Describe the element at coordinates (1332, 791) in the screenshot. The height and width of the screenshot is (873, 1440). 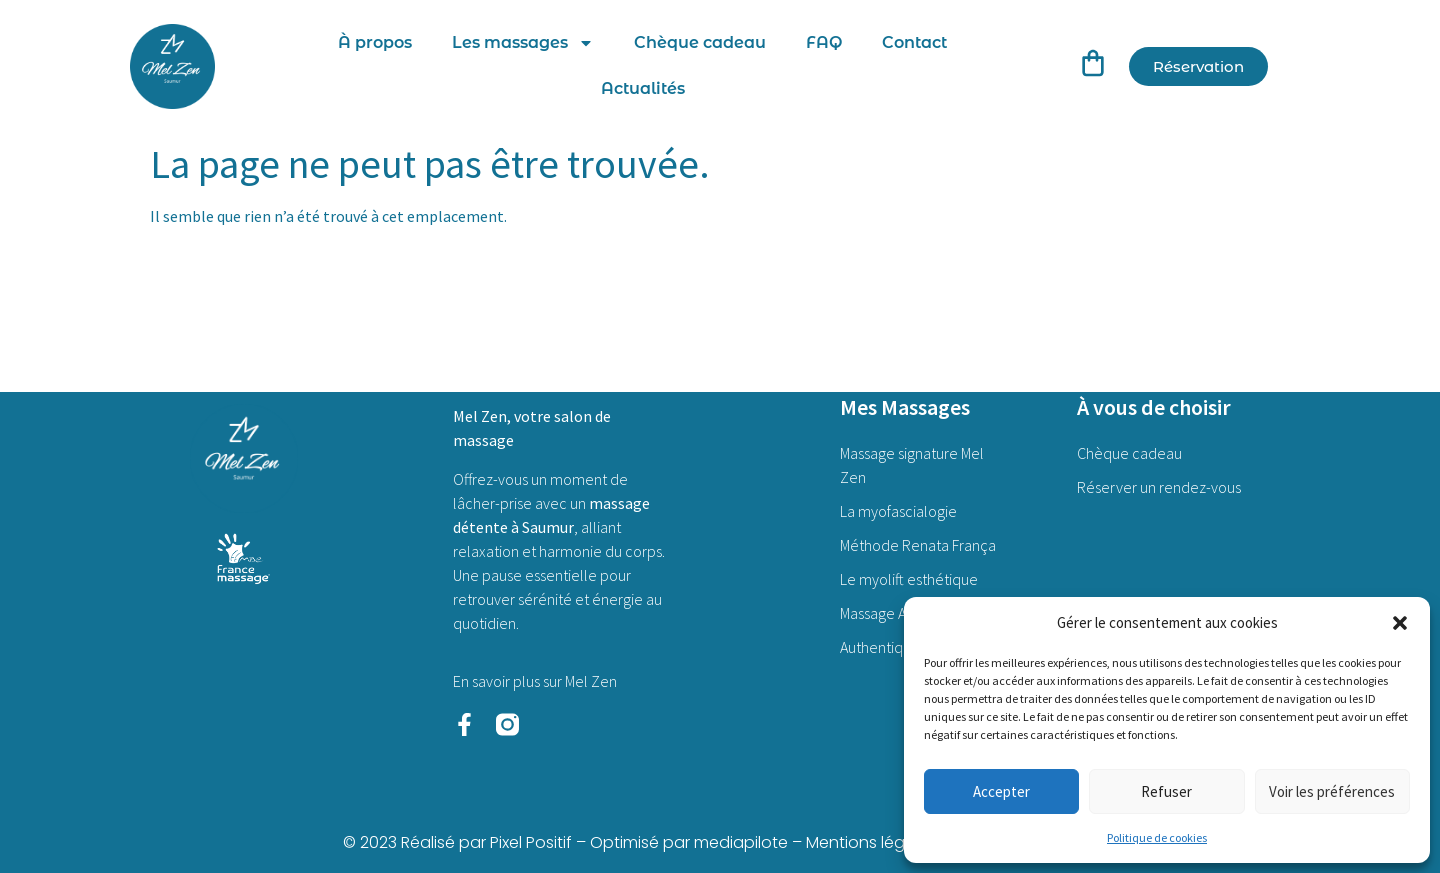
I see `Voir les préférences` at that location.